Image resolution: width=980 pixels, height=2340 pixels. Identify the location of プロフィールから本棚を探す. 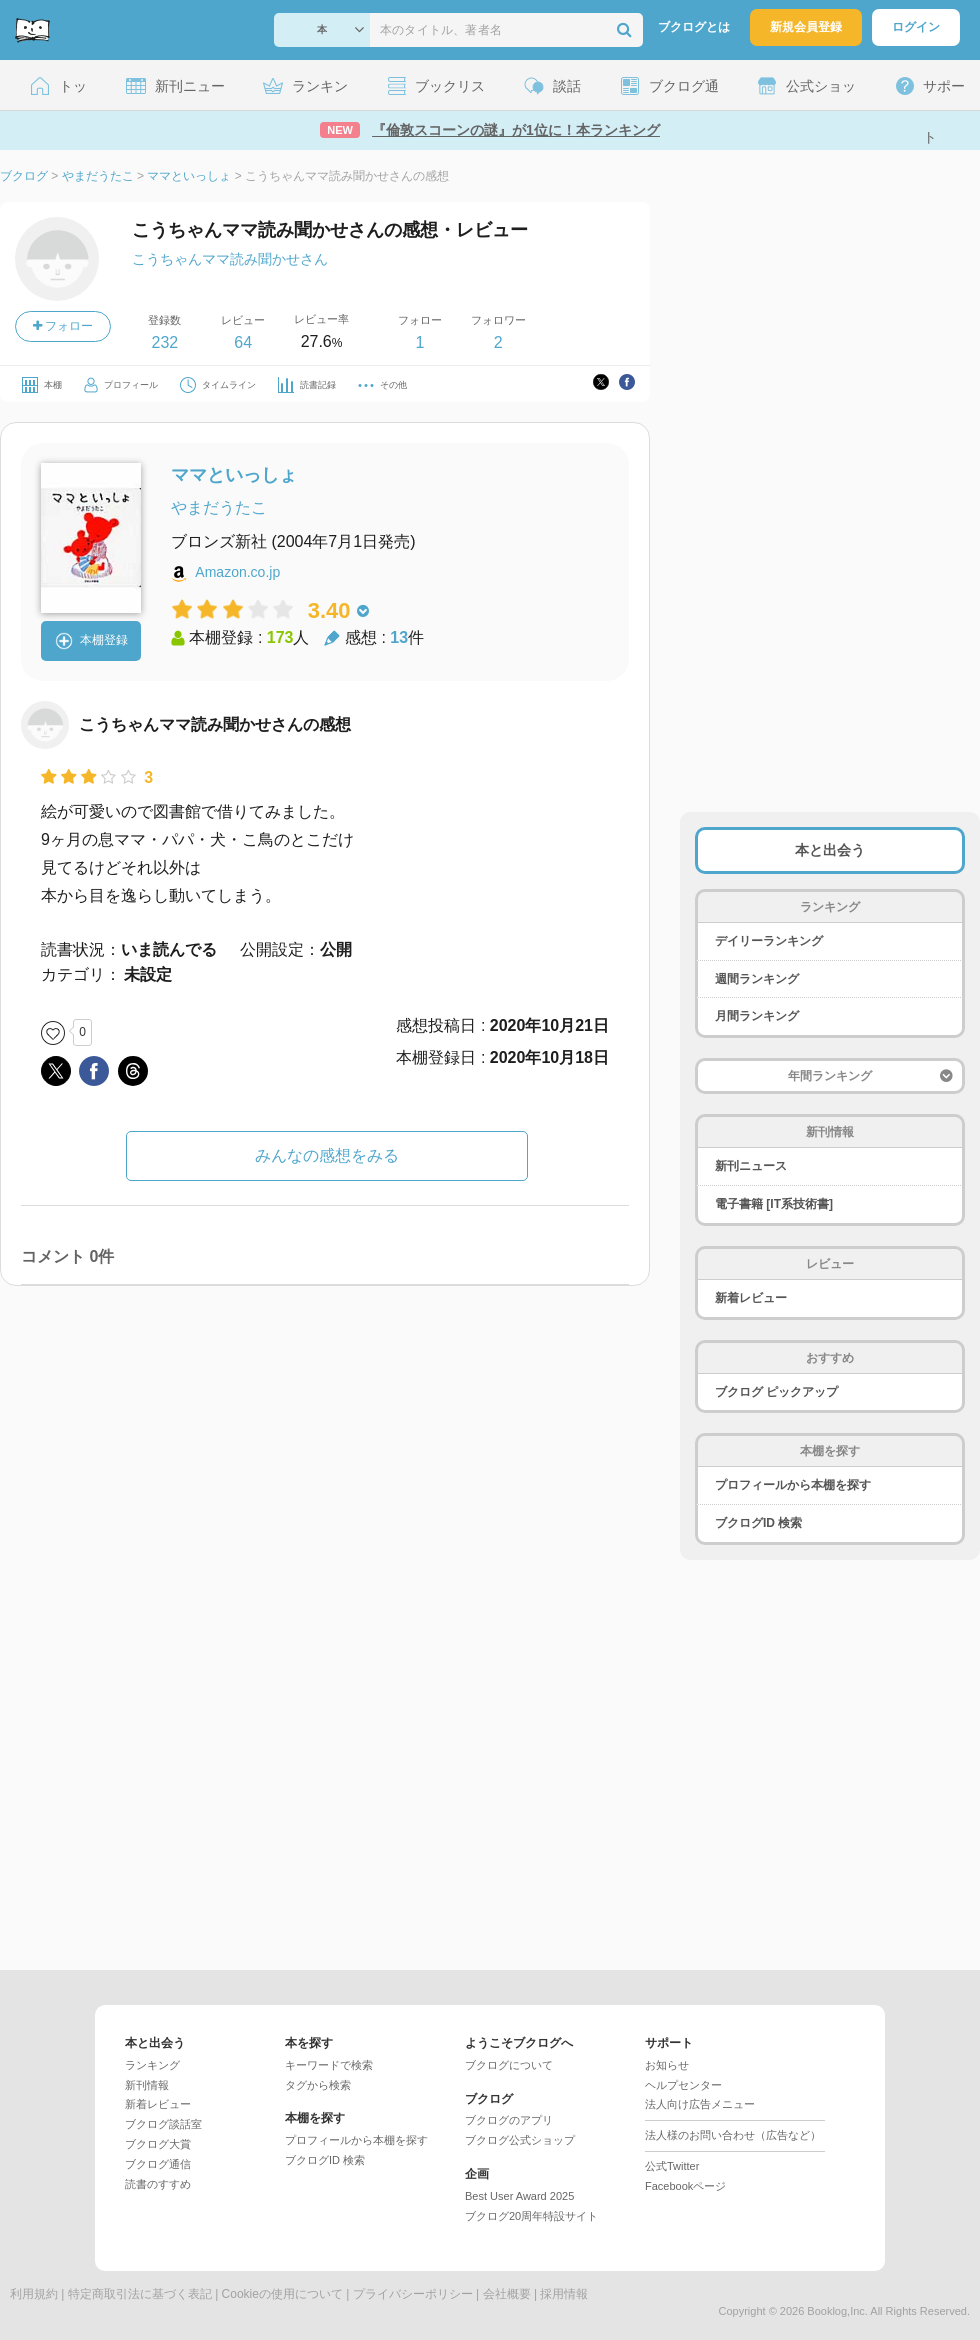
(793, 1485).